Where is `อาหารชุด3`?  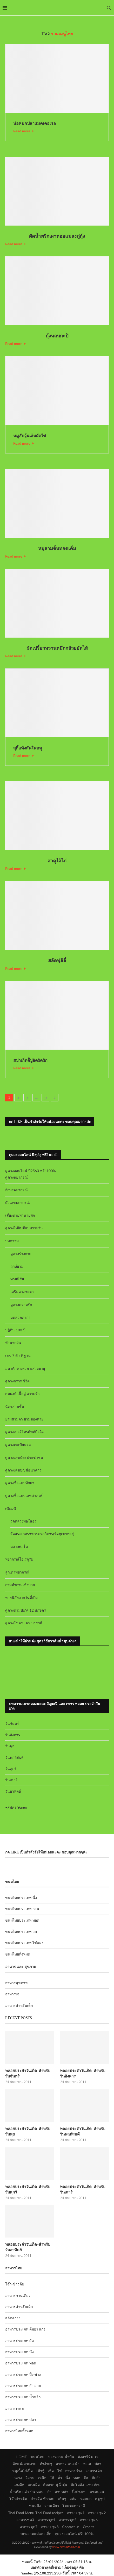 อาหารชุด3 is located at coordinates (25, 2519).